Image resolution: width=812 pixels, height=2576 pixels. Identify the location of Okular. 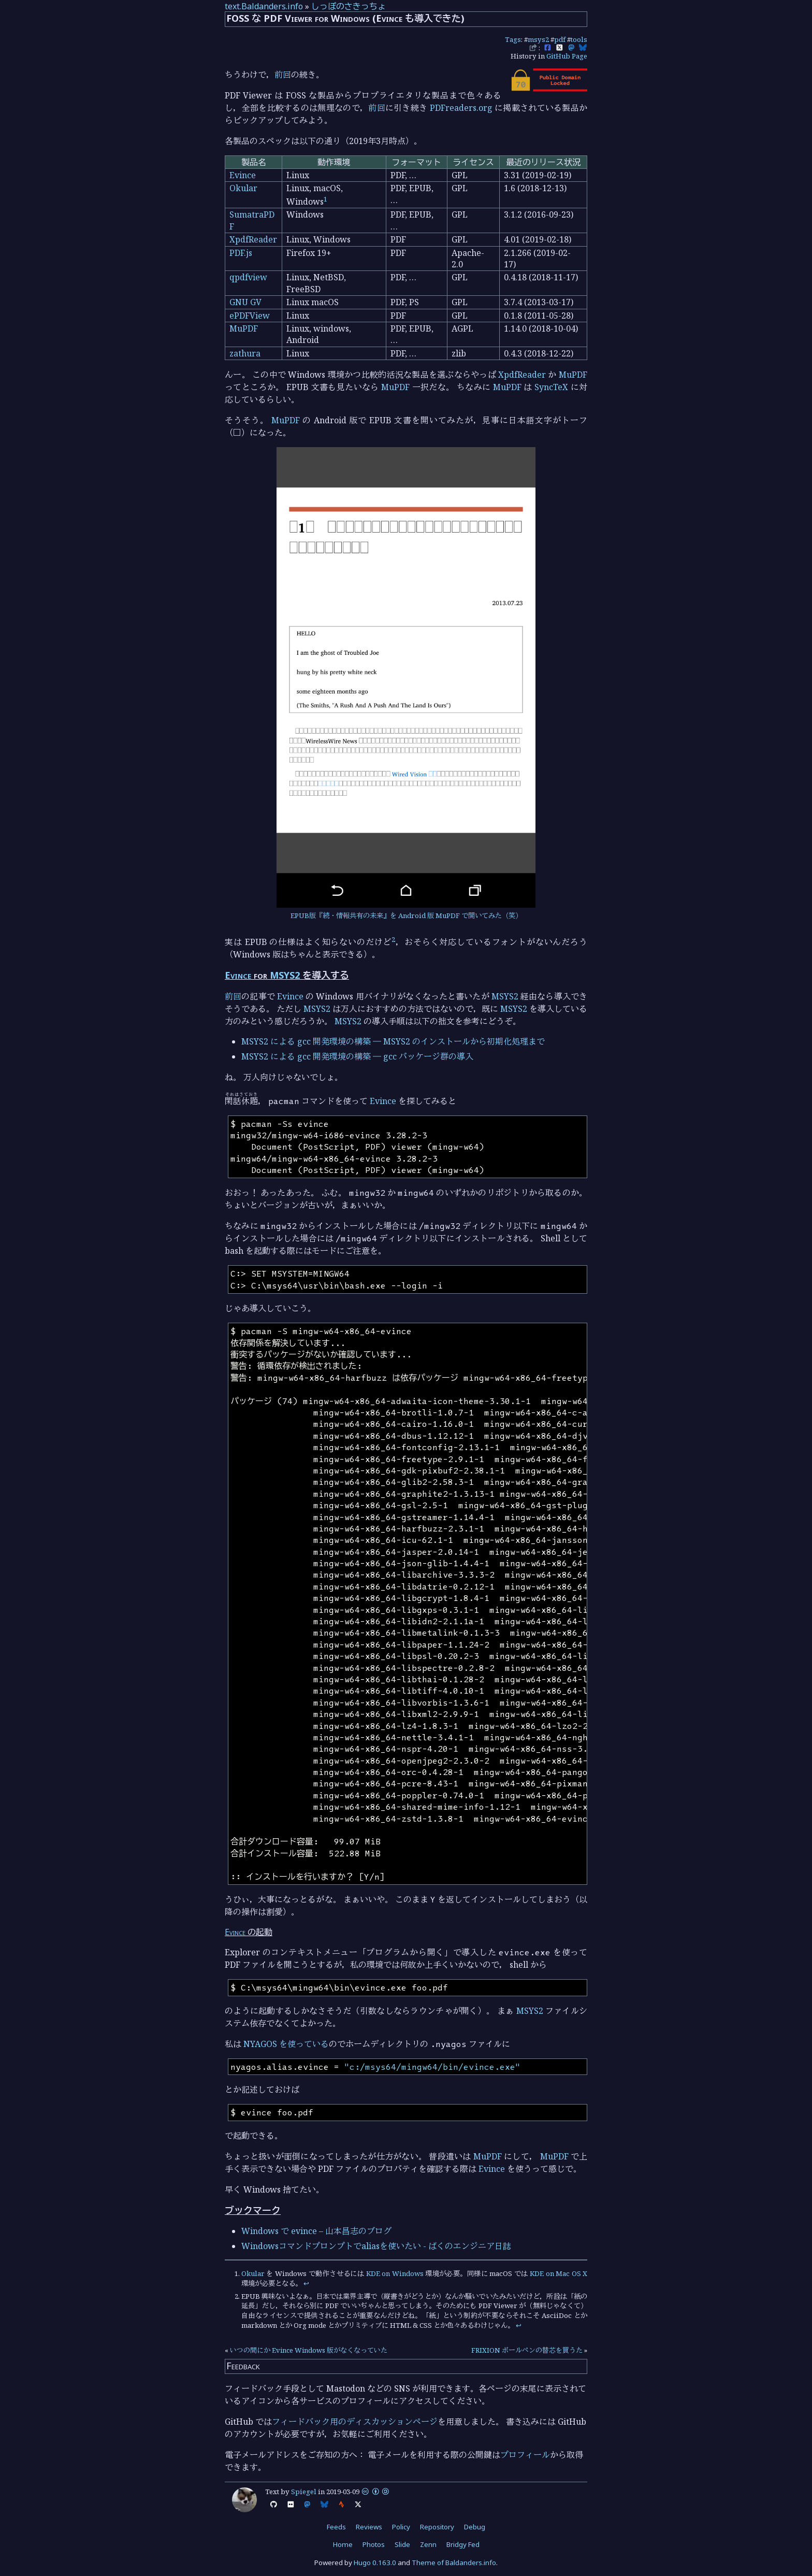
(243, 188).